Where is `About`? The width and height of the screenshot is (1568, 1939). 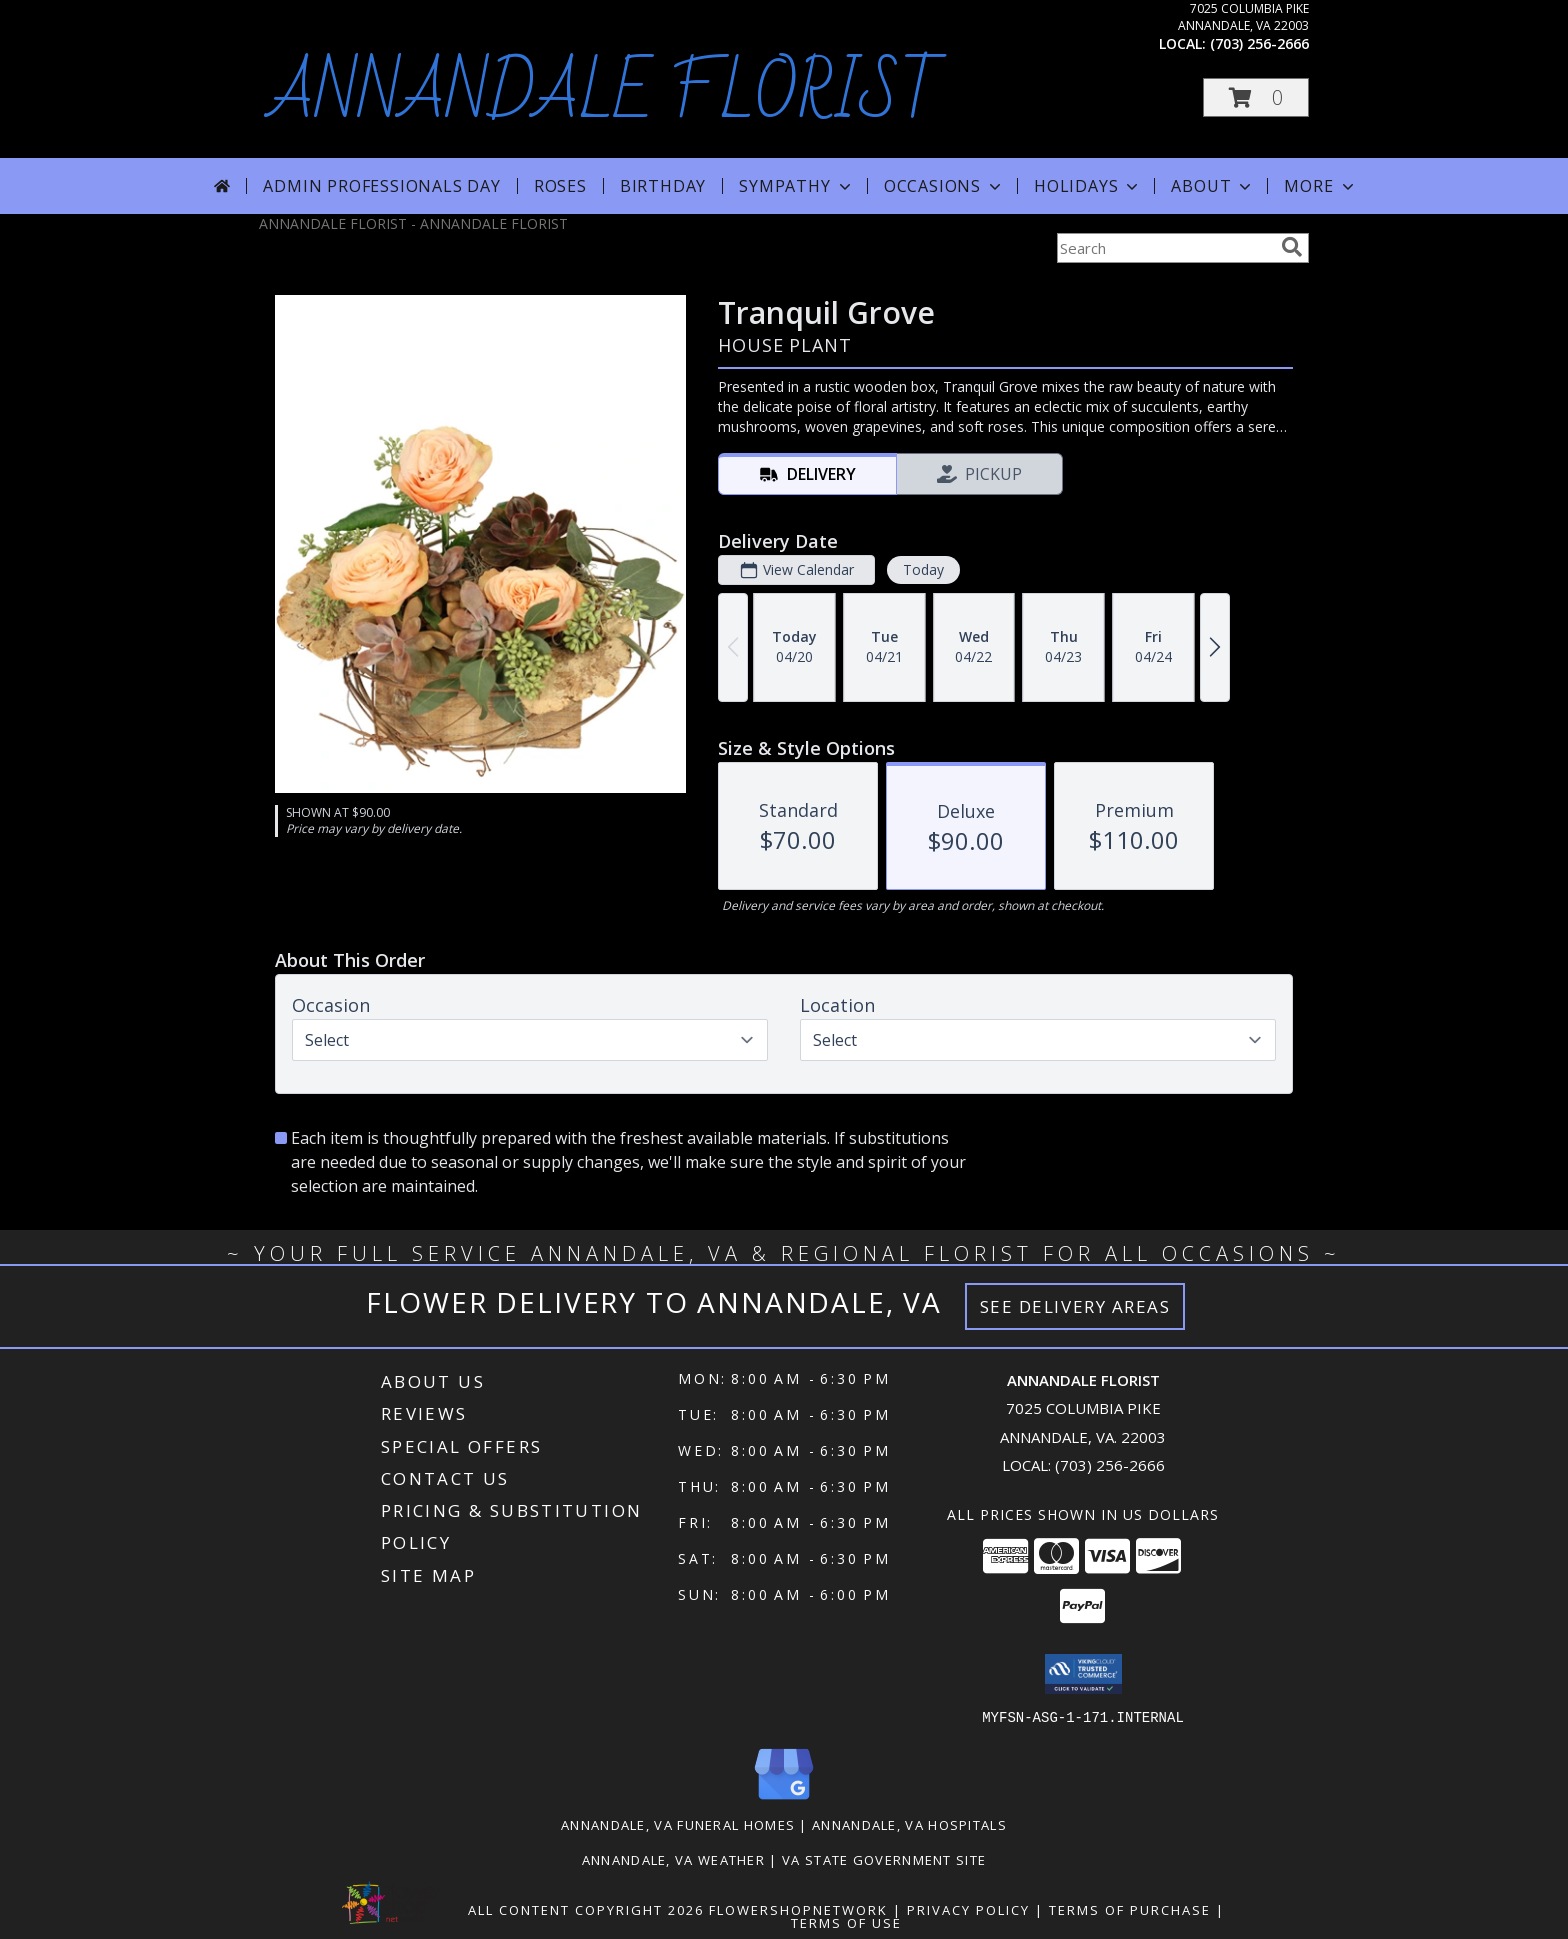
About is located at coordinates (1213, 186).